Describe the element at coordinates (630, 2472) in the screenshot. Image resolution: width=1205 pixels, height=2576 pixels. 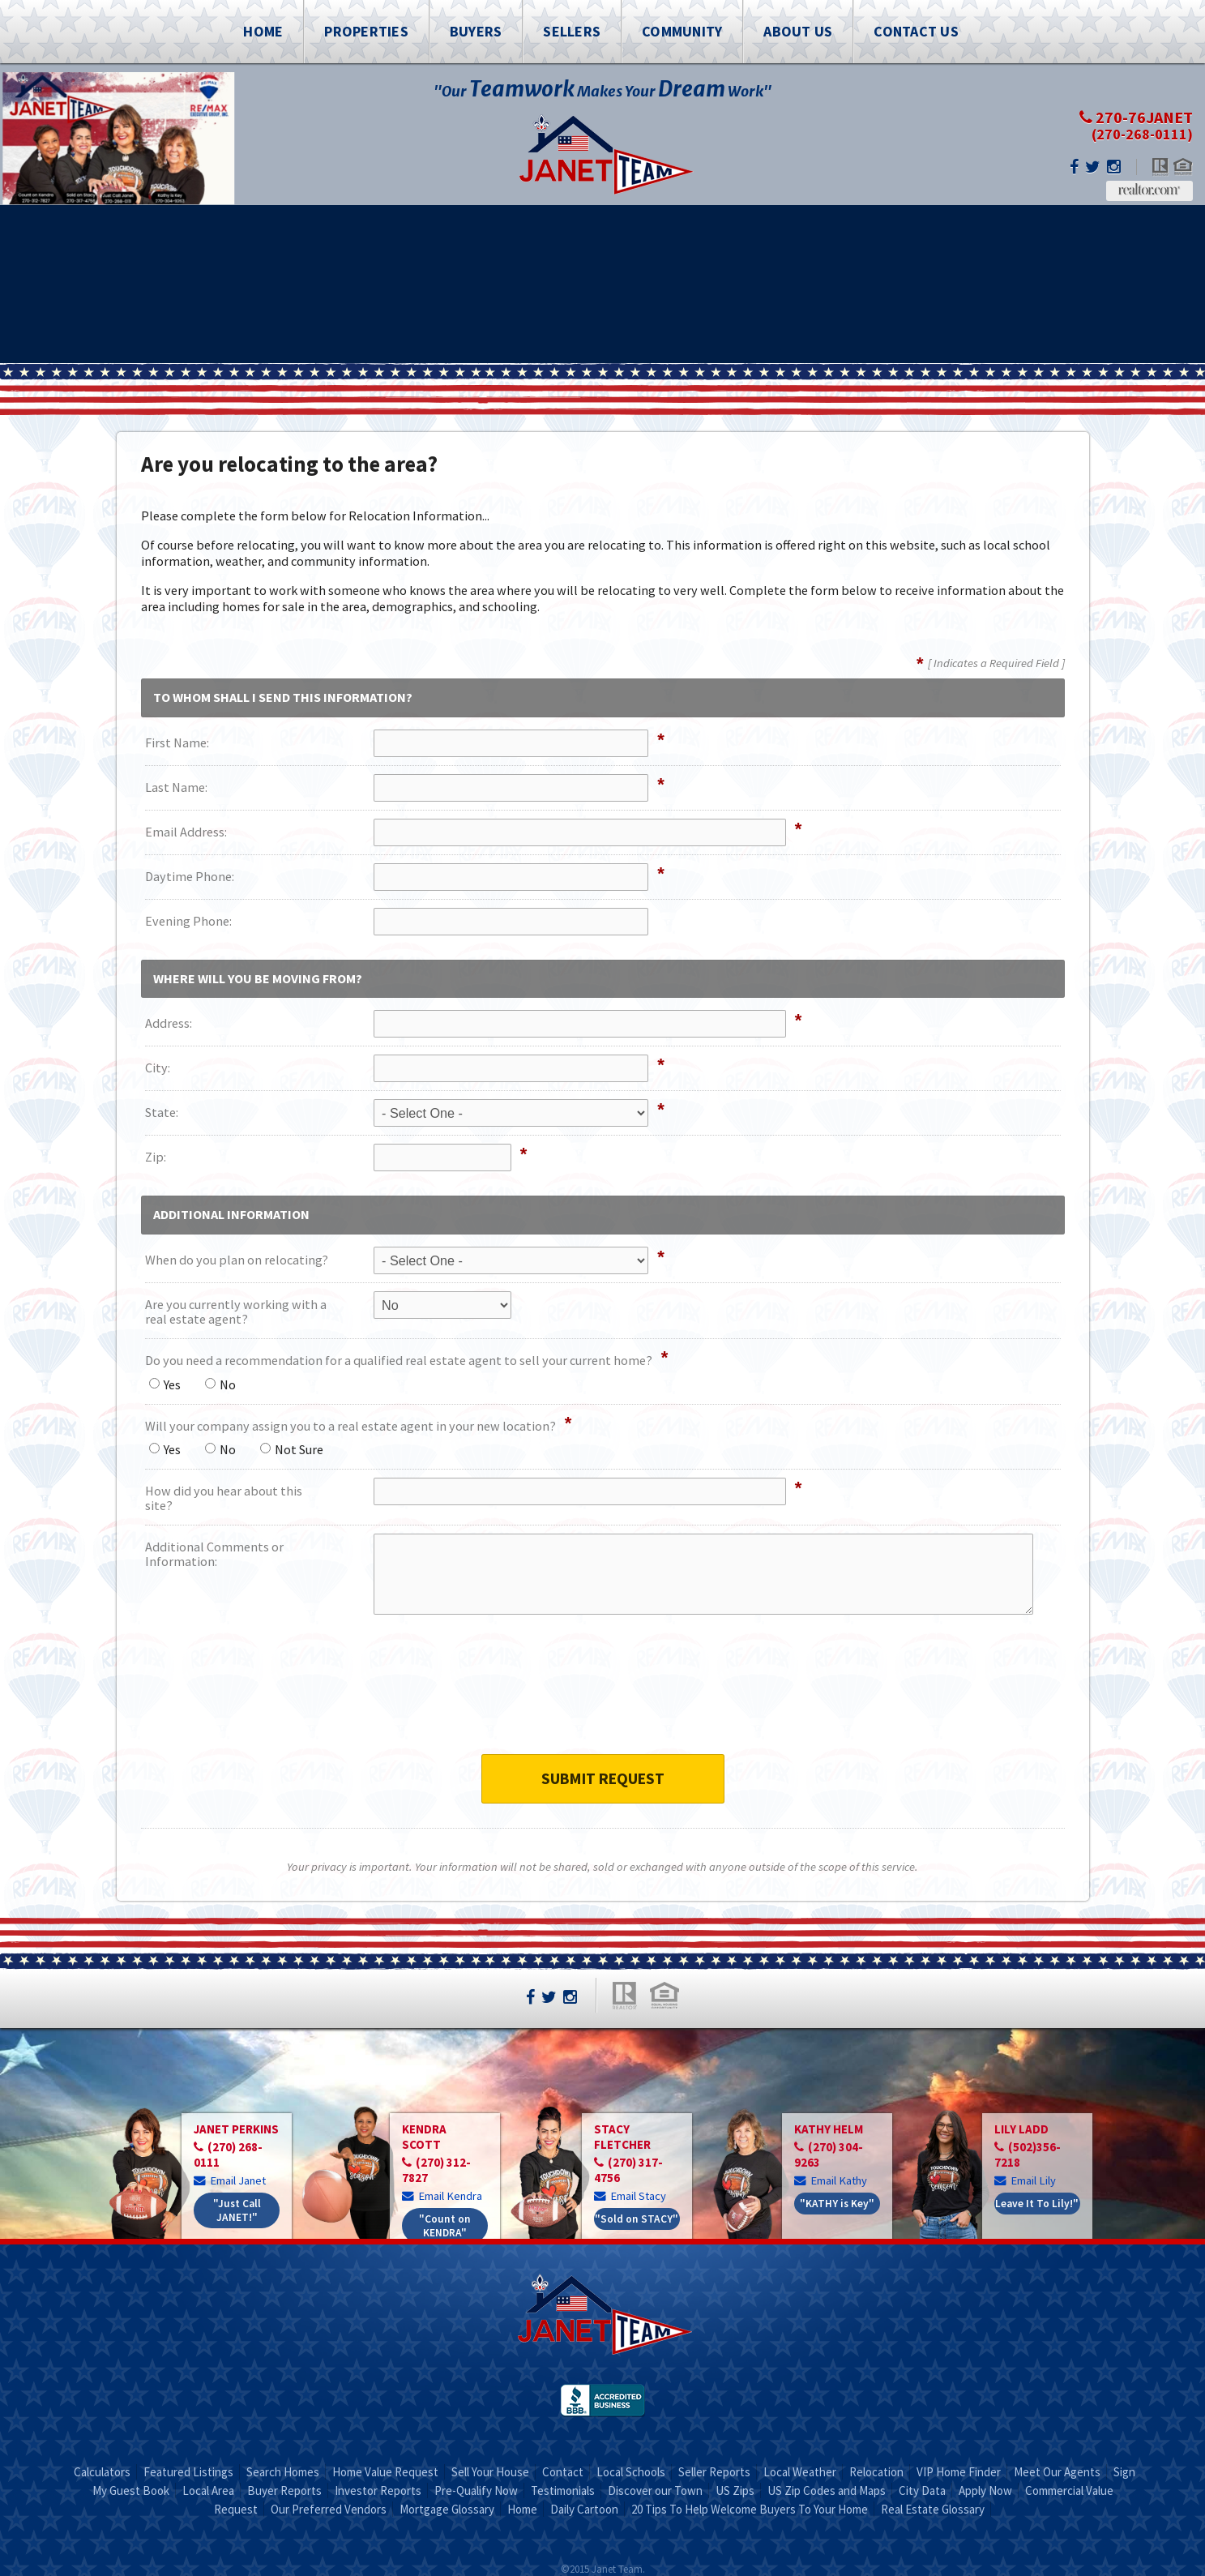
I see `Local Schools` at that location.